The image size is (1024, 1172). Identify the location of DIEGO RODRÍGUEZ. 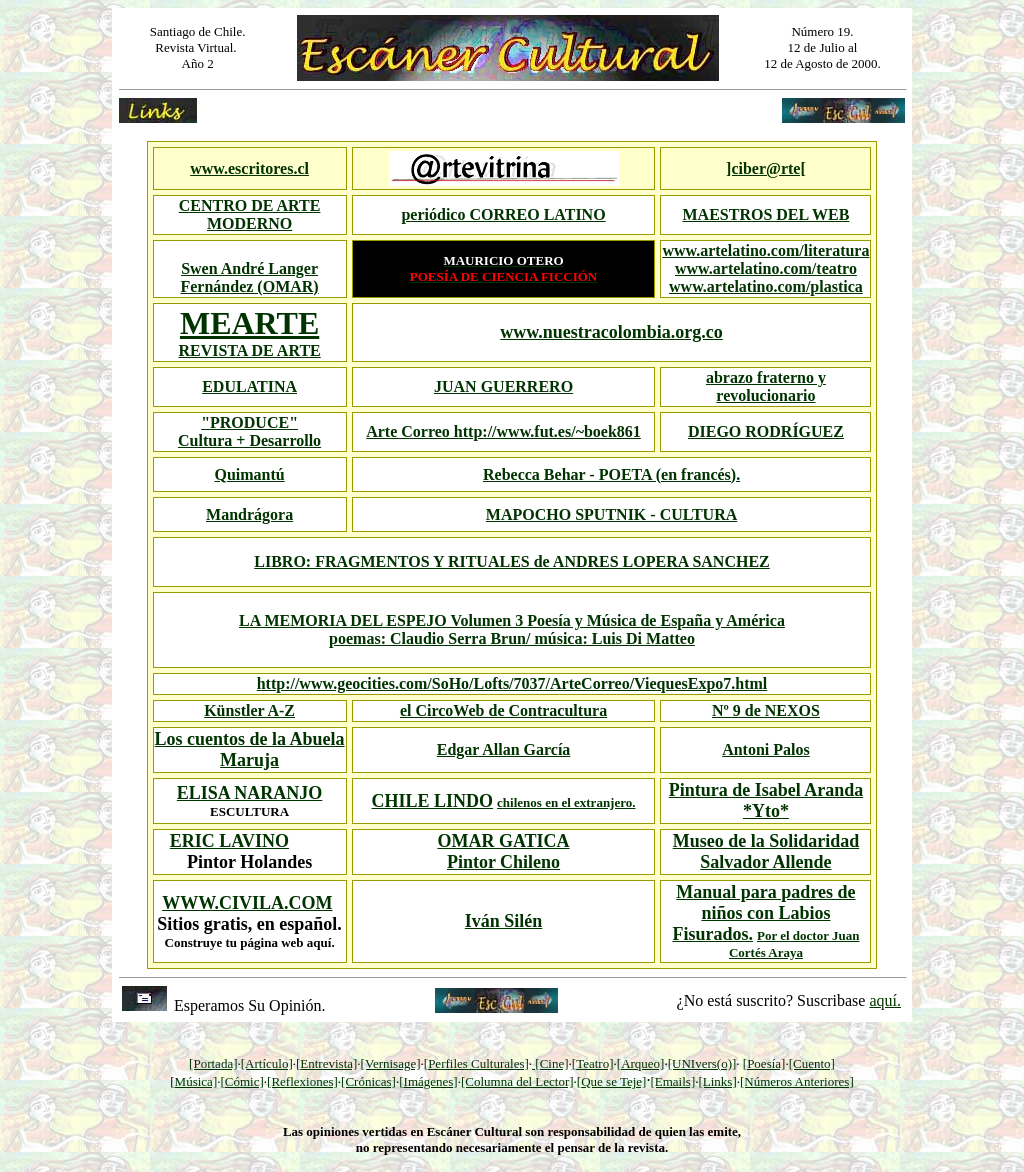
(766, 431).